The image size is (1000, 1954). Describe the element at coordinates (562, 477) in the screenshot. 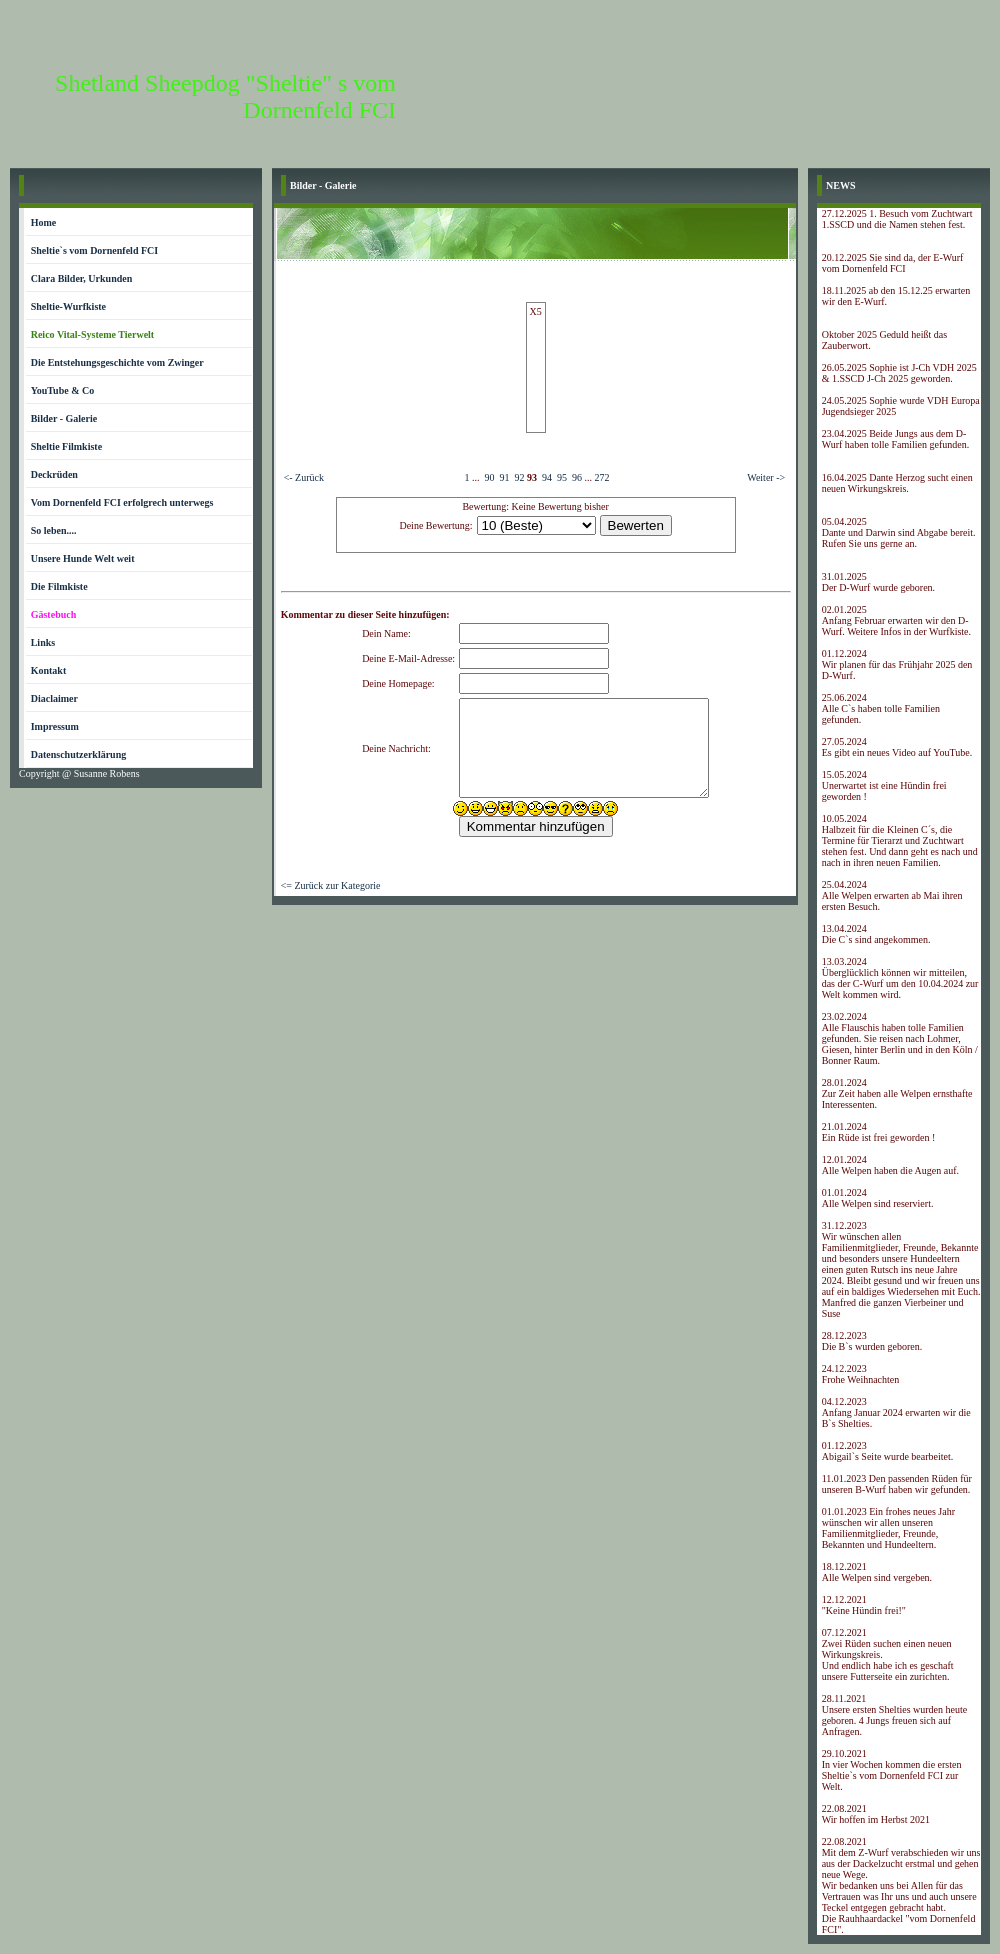

I see `95` at that location.